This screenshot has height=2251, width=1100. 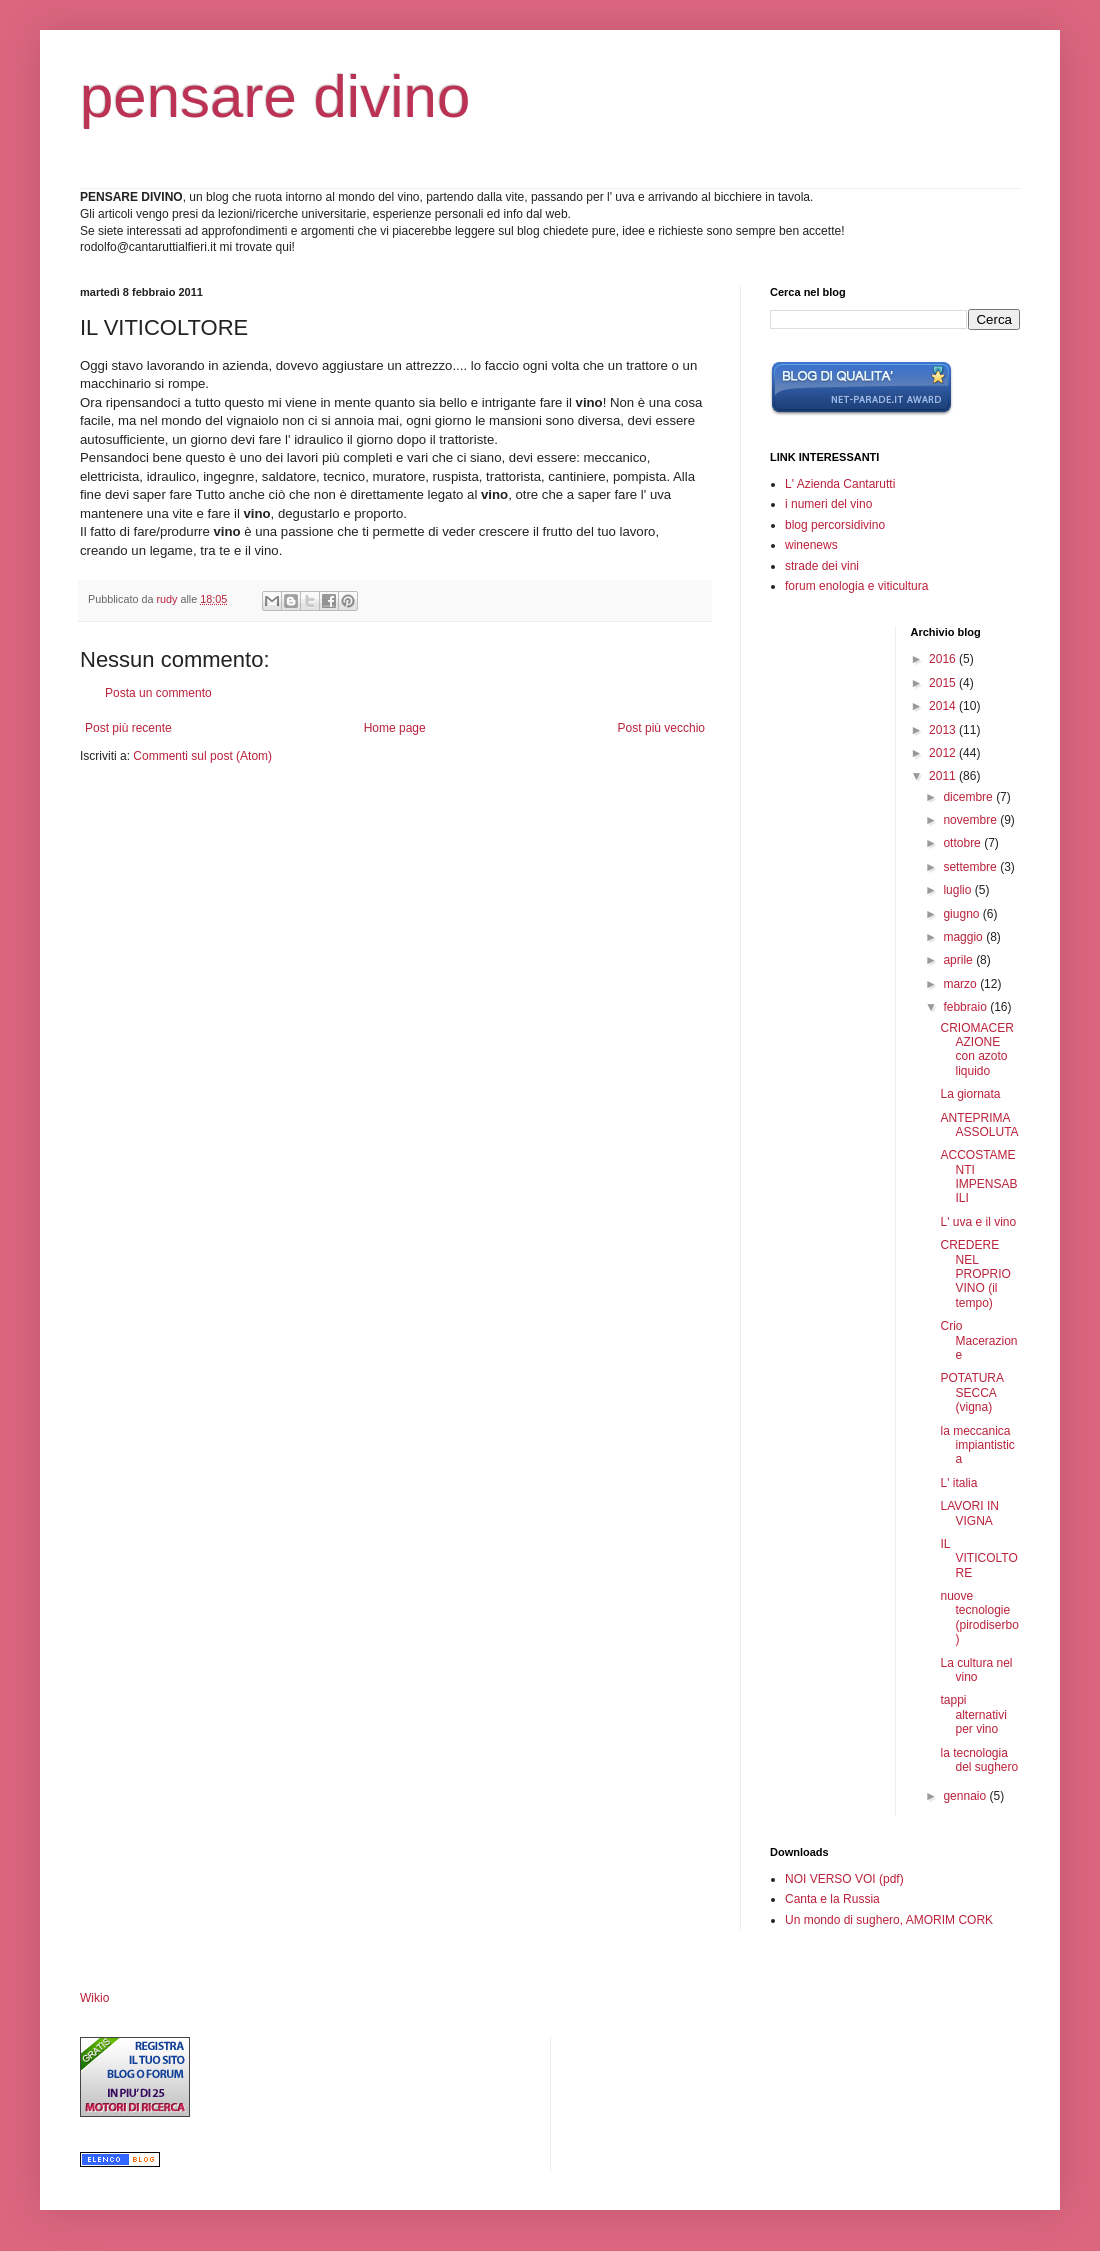 I want to click on 2015, so click(x=944, y=683).